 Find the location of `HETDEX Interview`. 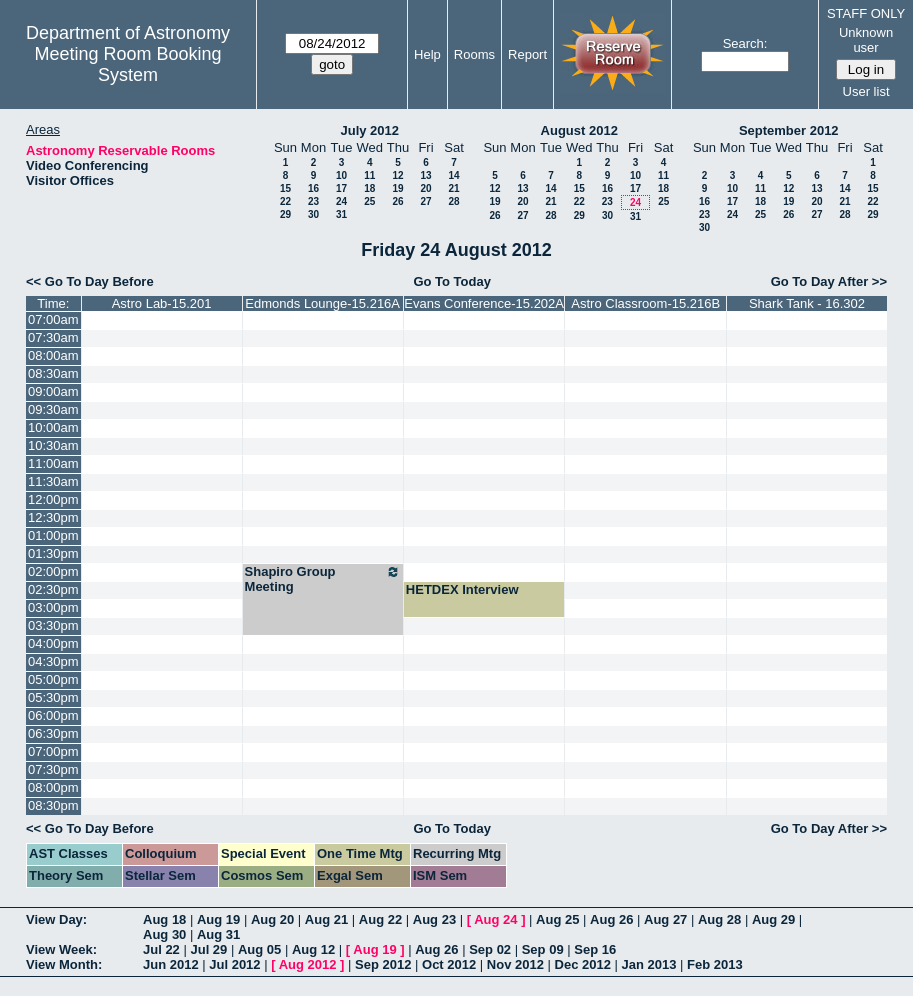

HETDEX Interview is located at coordinates (462, 589).